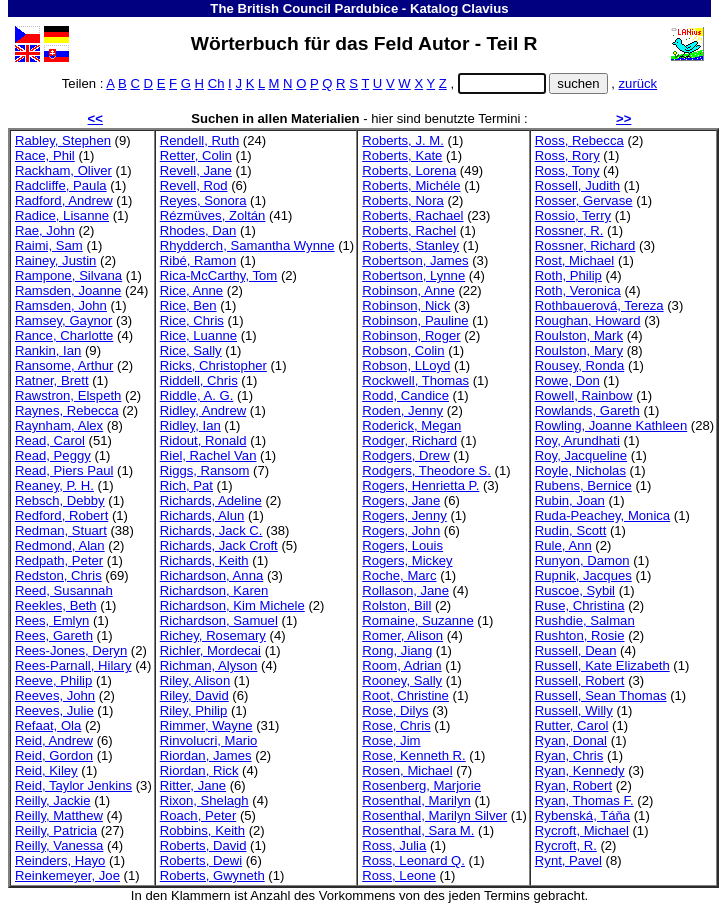 Image resolution: width=719 pixels, height=911 pixels. I want to click on Rodgers, Drew, so click(405, 455).